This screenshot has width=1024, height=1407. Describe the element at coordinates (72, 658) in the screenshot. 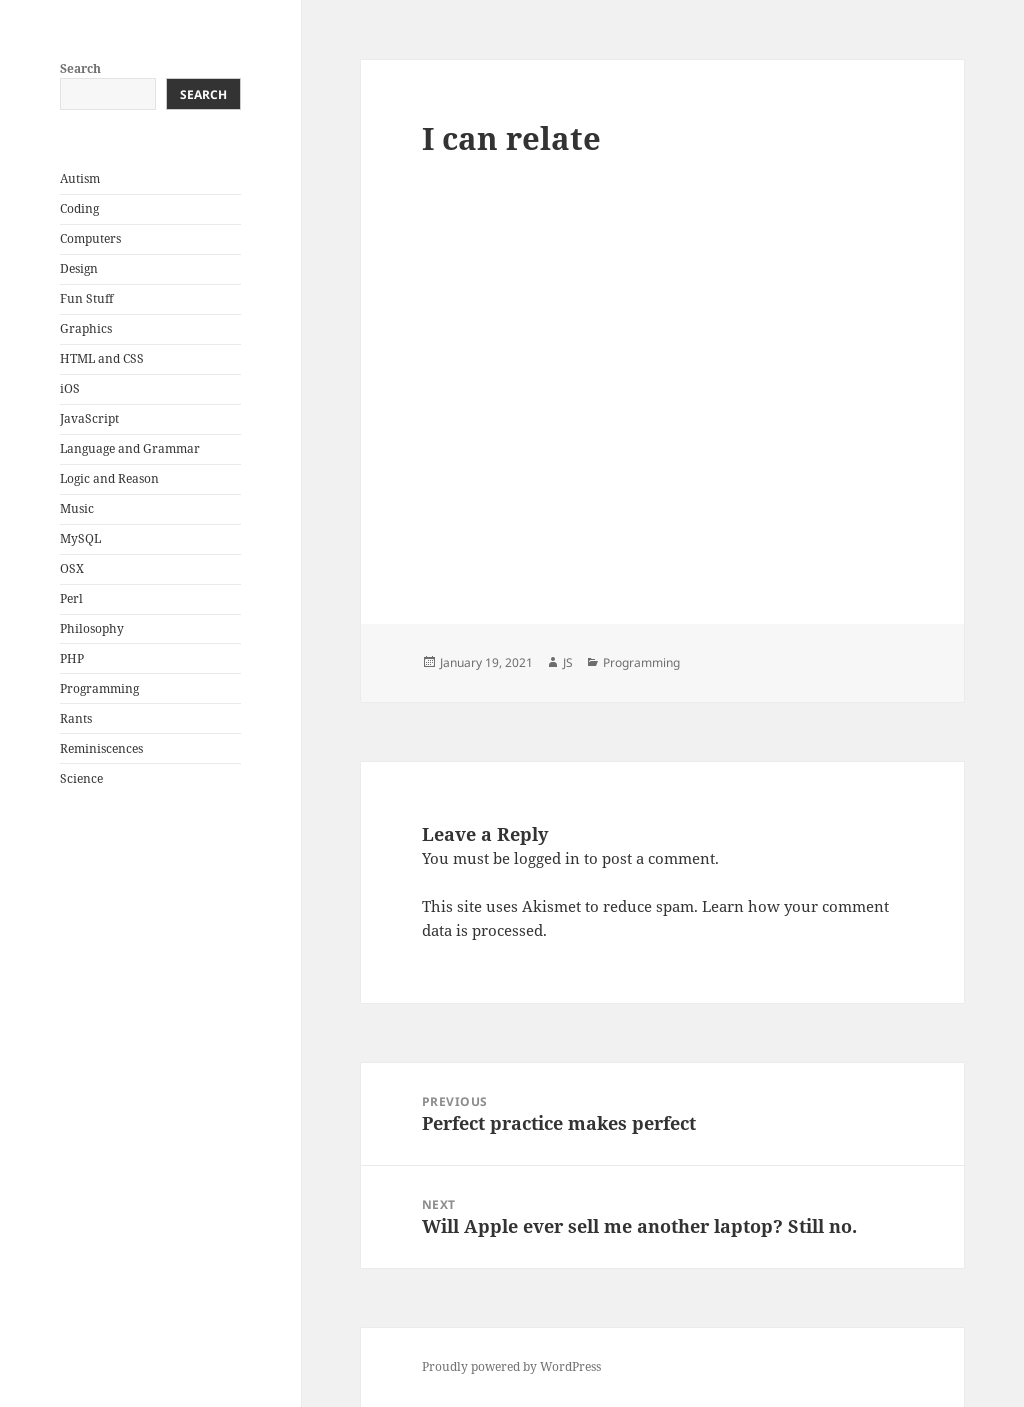

I see `PHP` at that location.